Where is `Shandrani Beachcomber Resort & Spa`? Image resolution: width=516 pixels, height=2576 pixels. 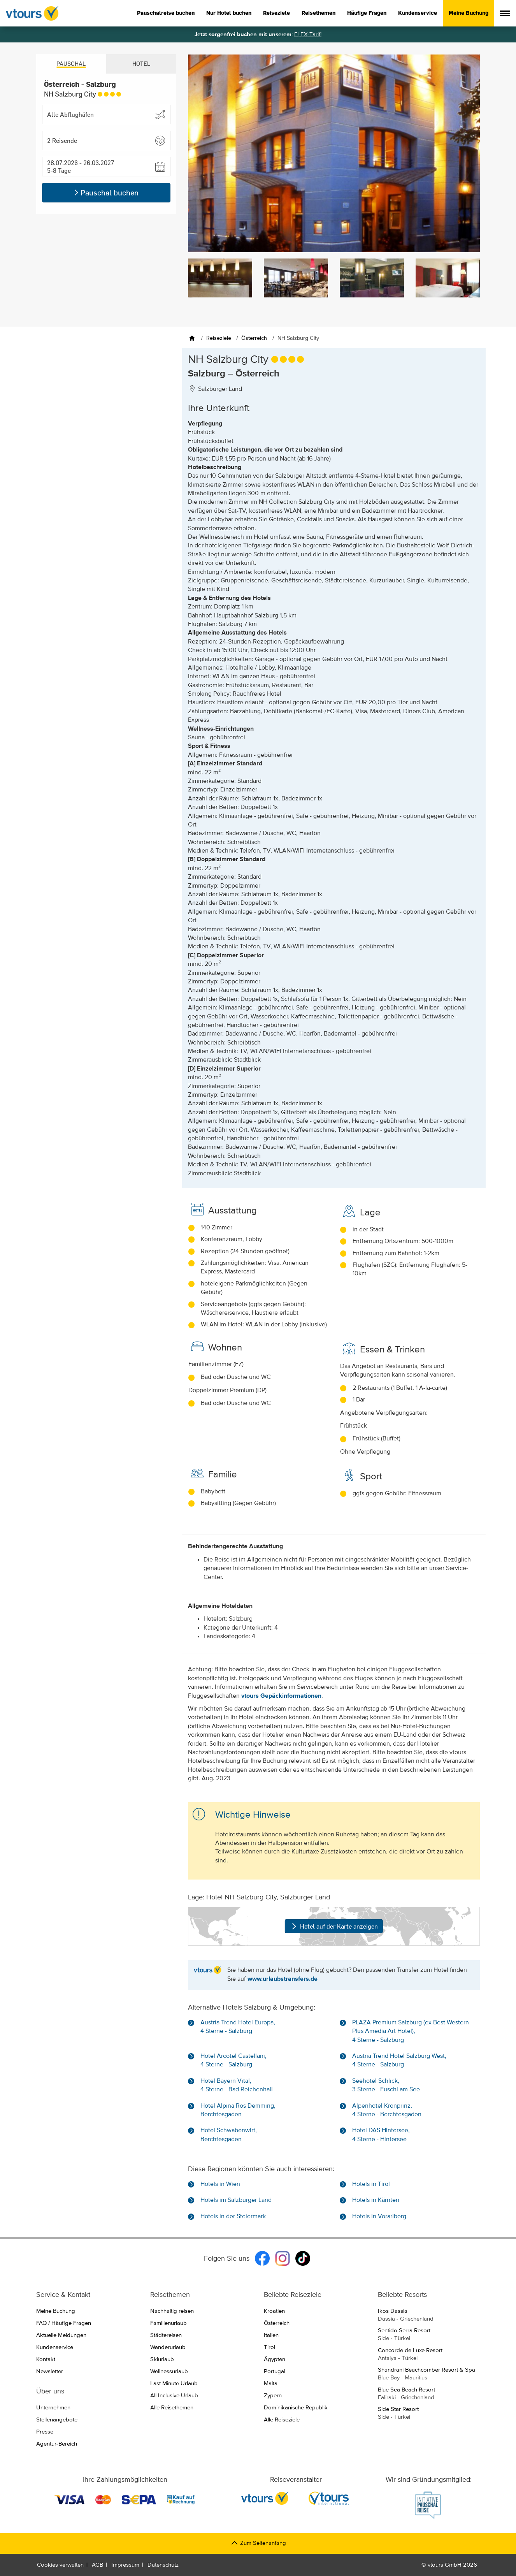
Shandrani Beachcomber Resort & Spa is located at coordinates (429, 2374).